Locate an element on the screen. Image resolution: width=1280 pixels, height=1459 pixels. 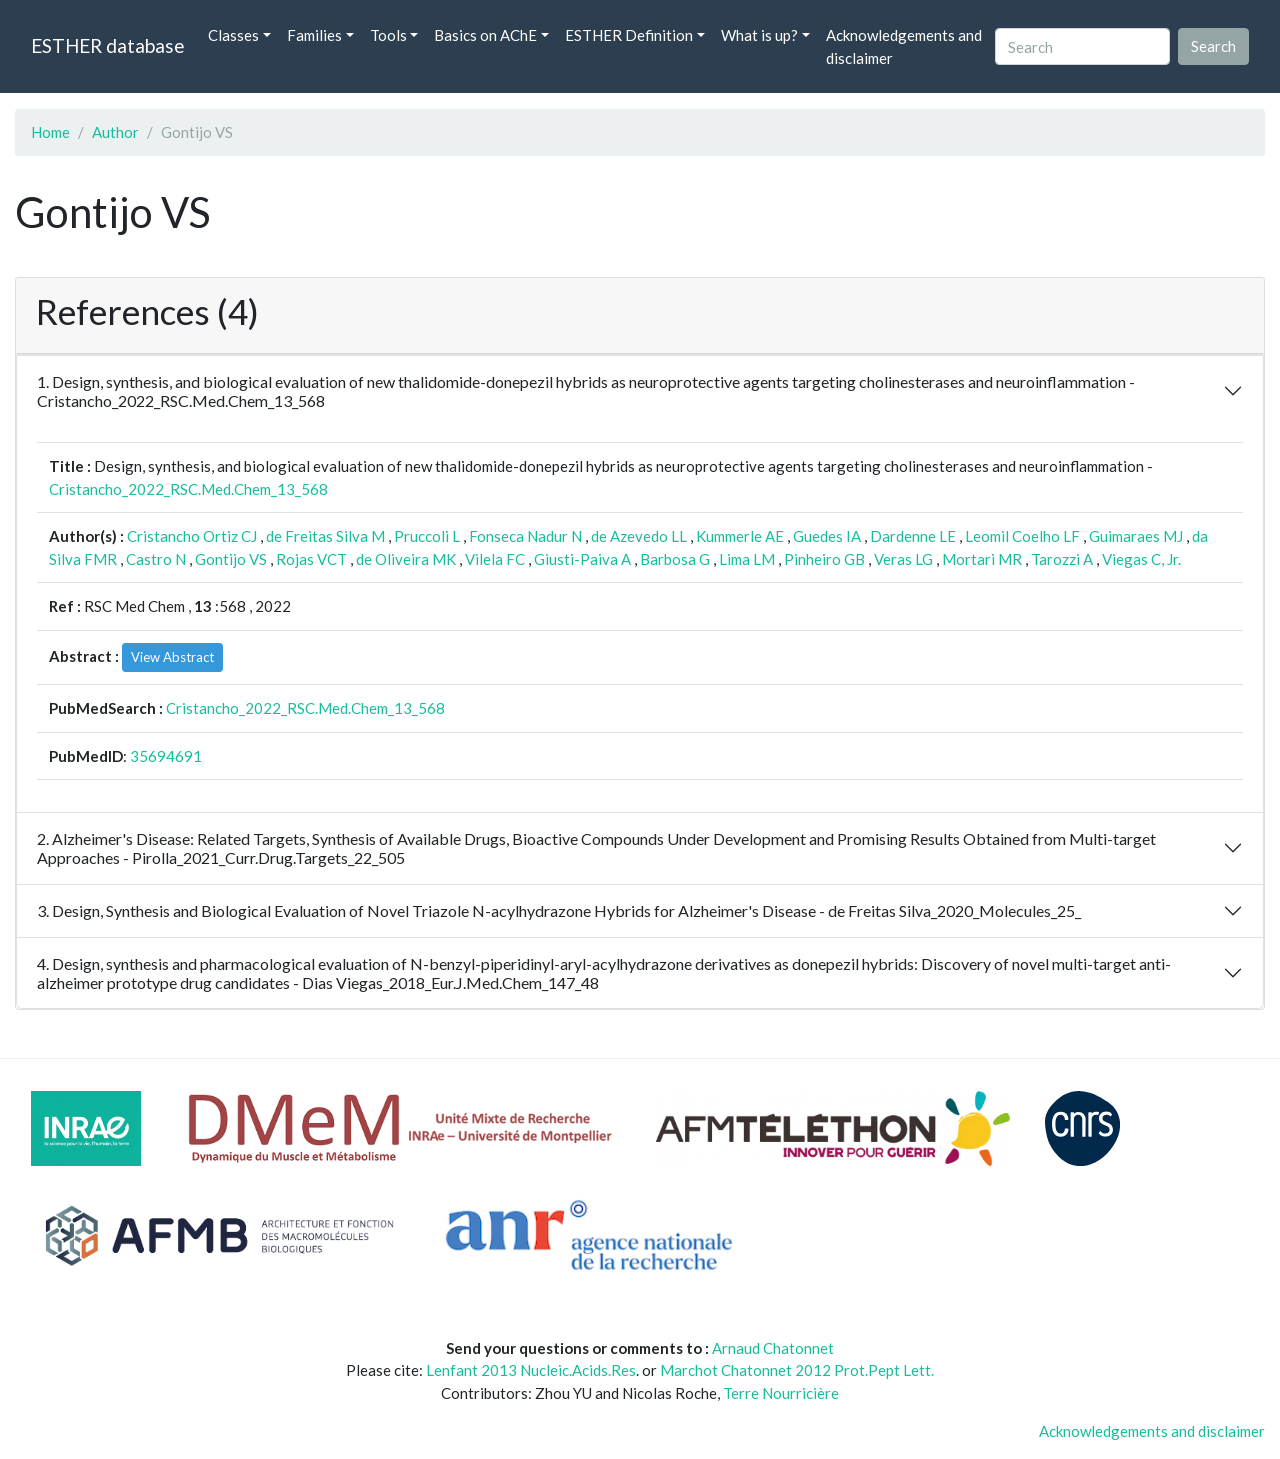
Tarozzi A is located at coordinates (1062, 559).